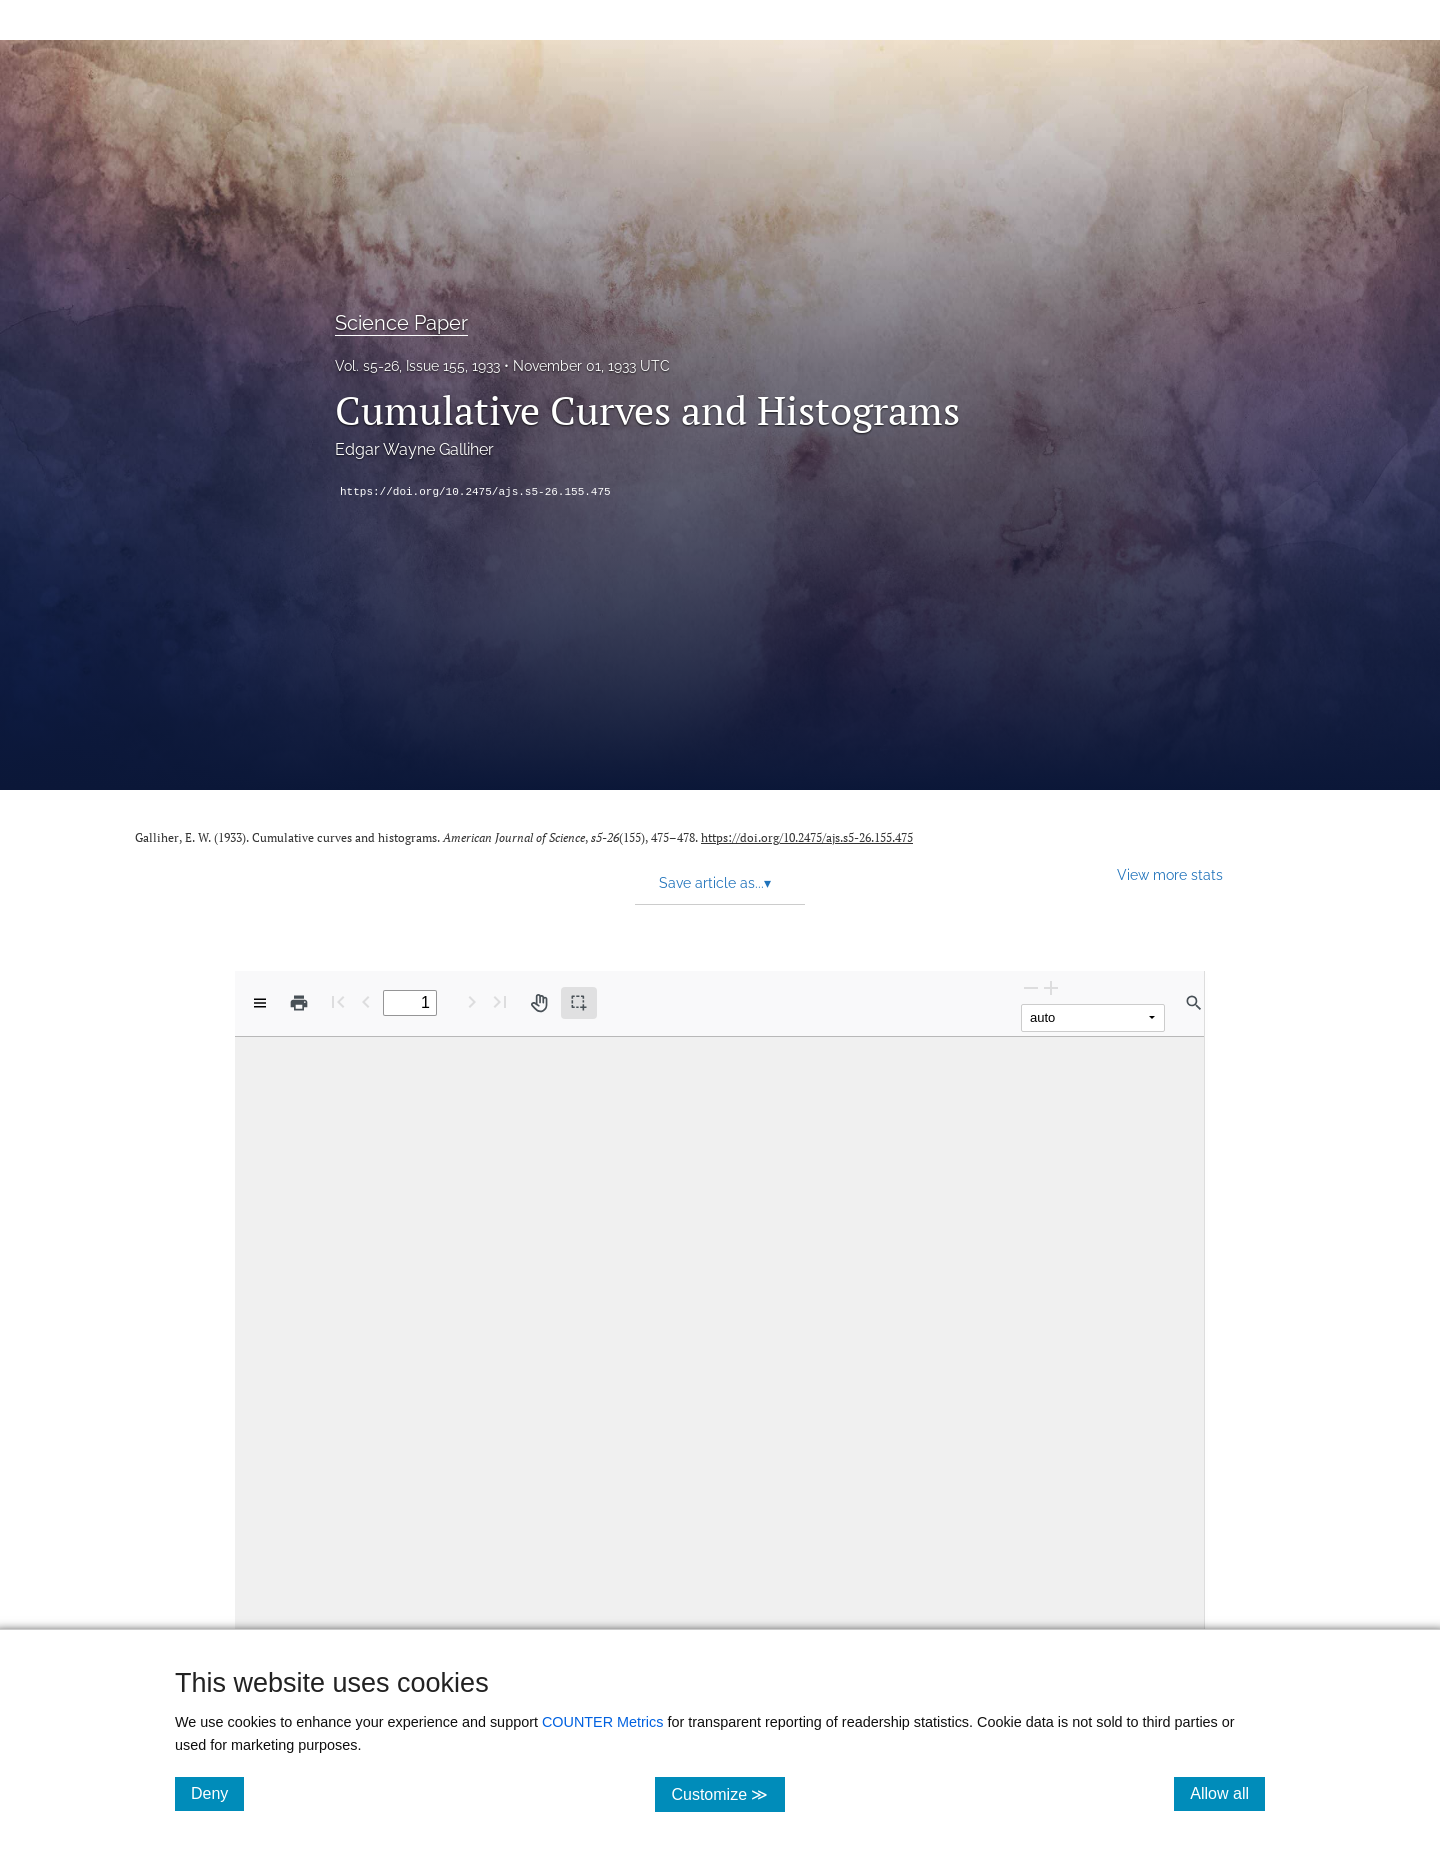  What do you see at coordinates (539, 1003) in the screenshot?
I see `[Pan tool]` at bounding box center [539, 1003].